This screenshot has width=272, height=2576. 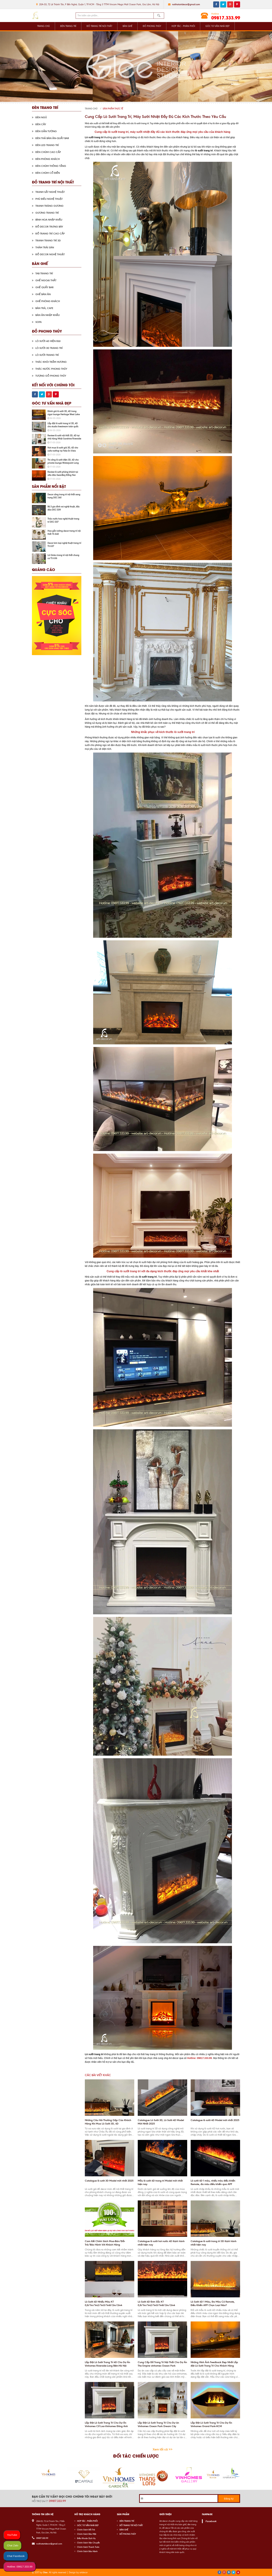 What do you see at coordinates (83, 2572) in the screenshot?
I see `artdecor` at bounding box center [83, 2572].